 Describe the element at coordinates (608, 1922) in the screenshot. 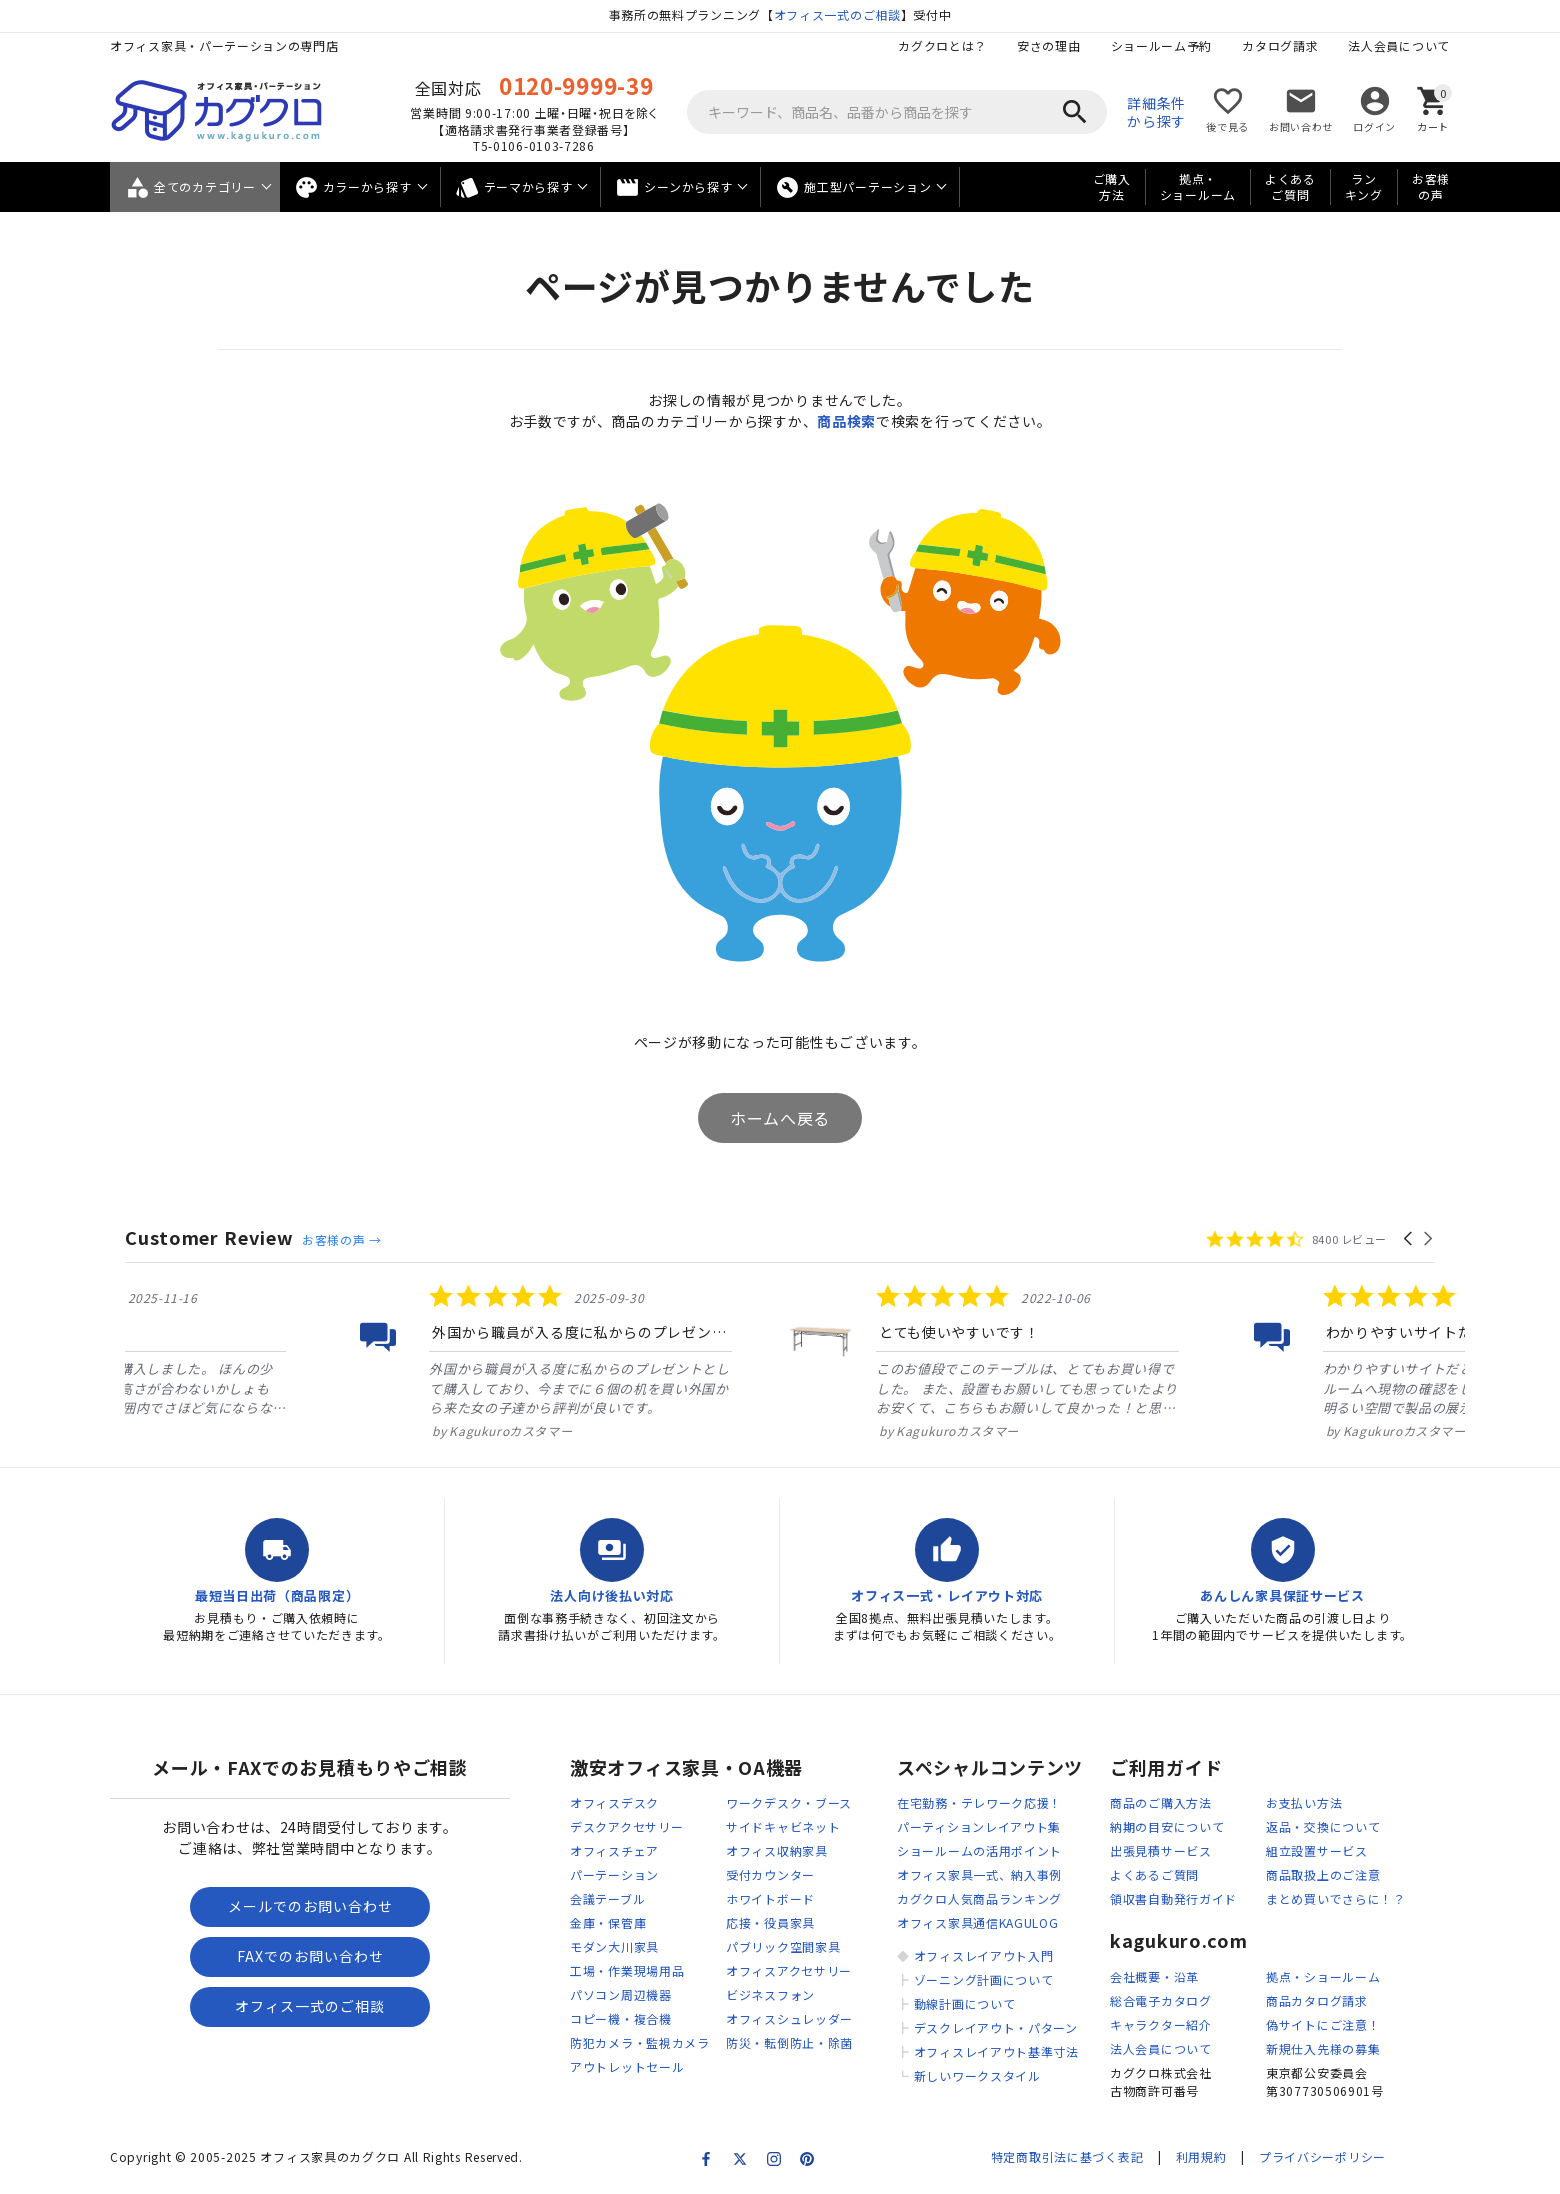

I see `金庫・保管庫` at that location.